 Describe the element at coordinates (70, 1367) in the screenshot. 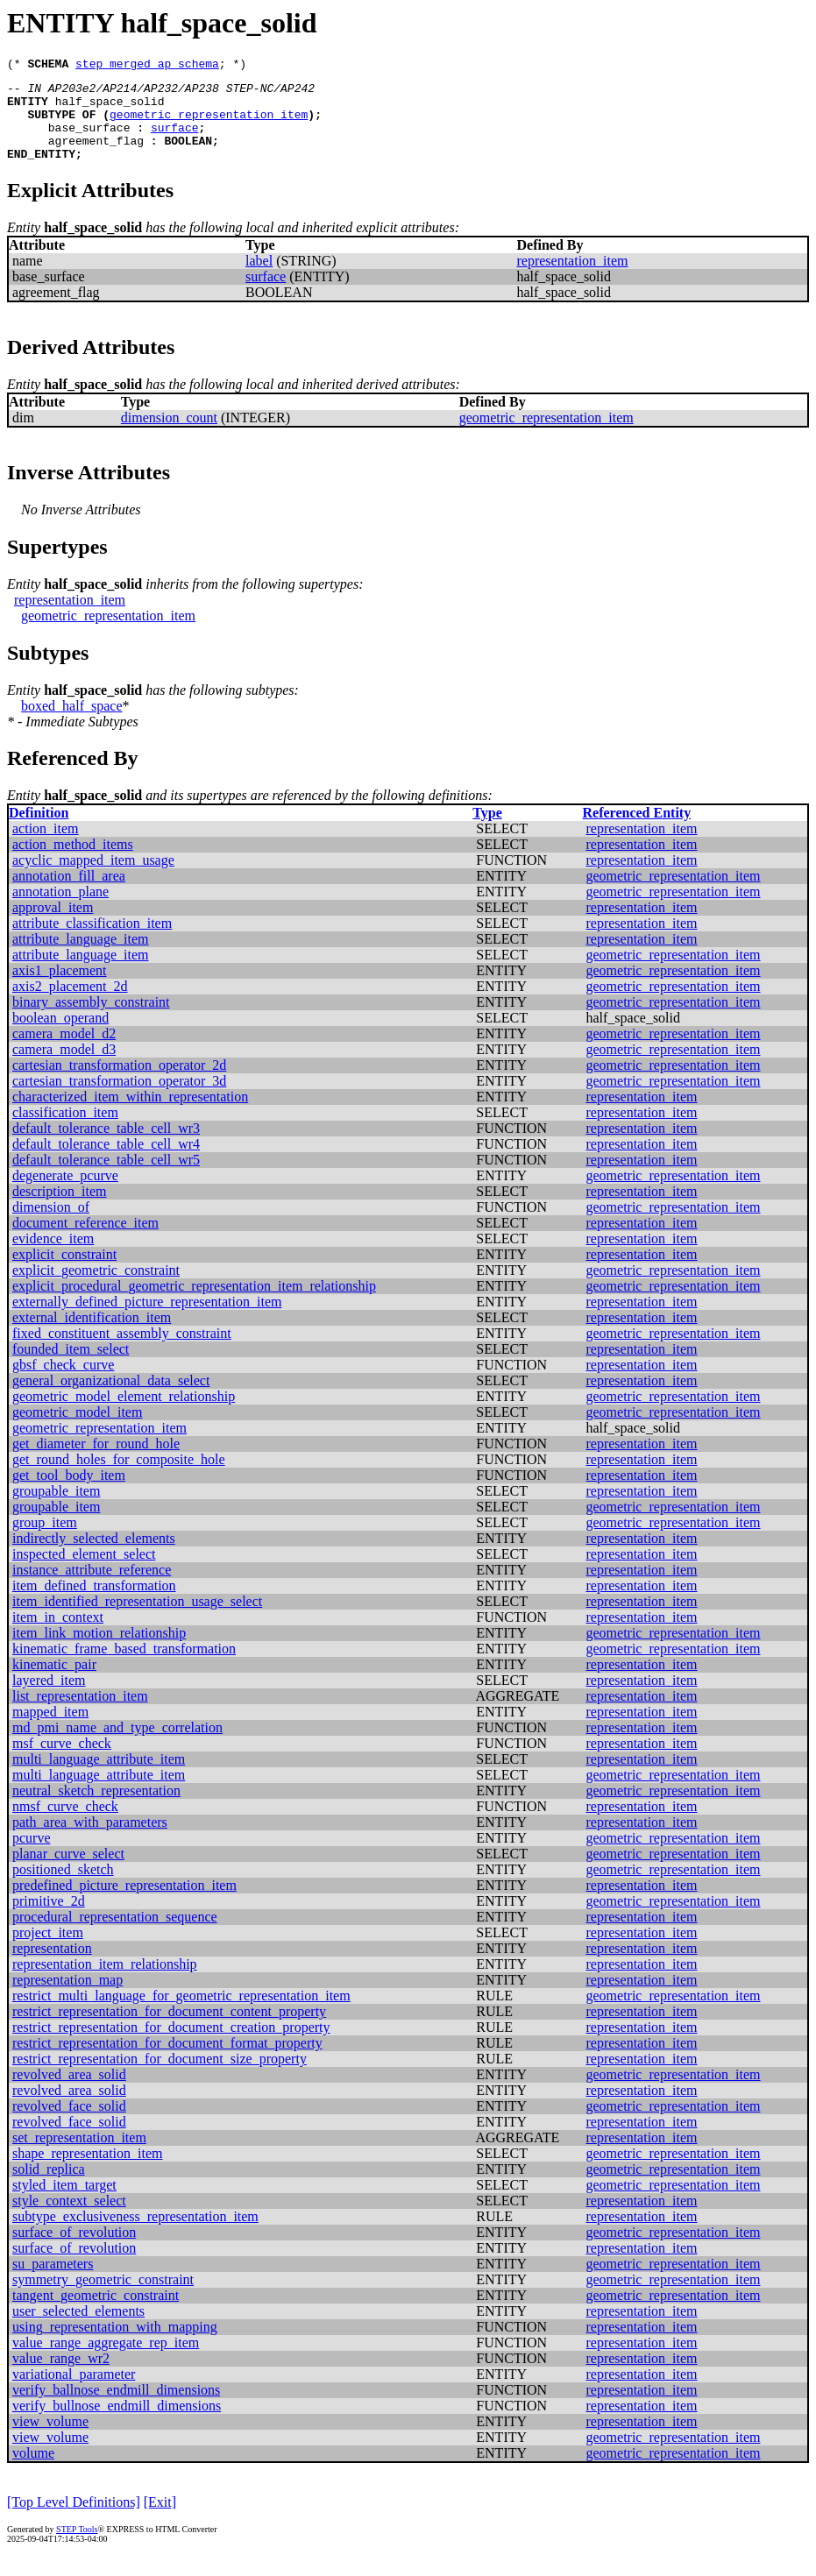

I see `founded_item_select` at that location.